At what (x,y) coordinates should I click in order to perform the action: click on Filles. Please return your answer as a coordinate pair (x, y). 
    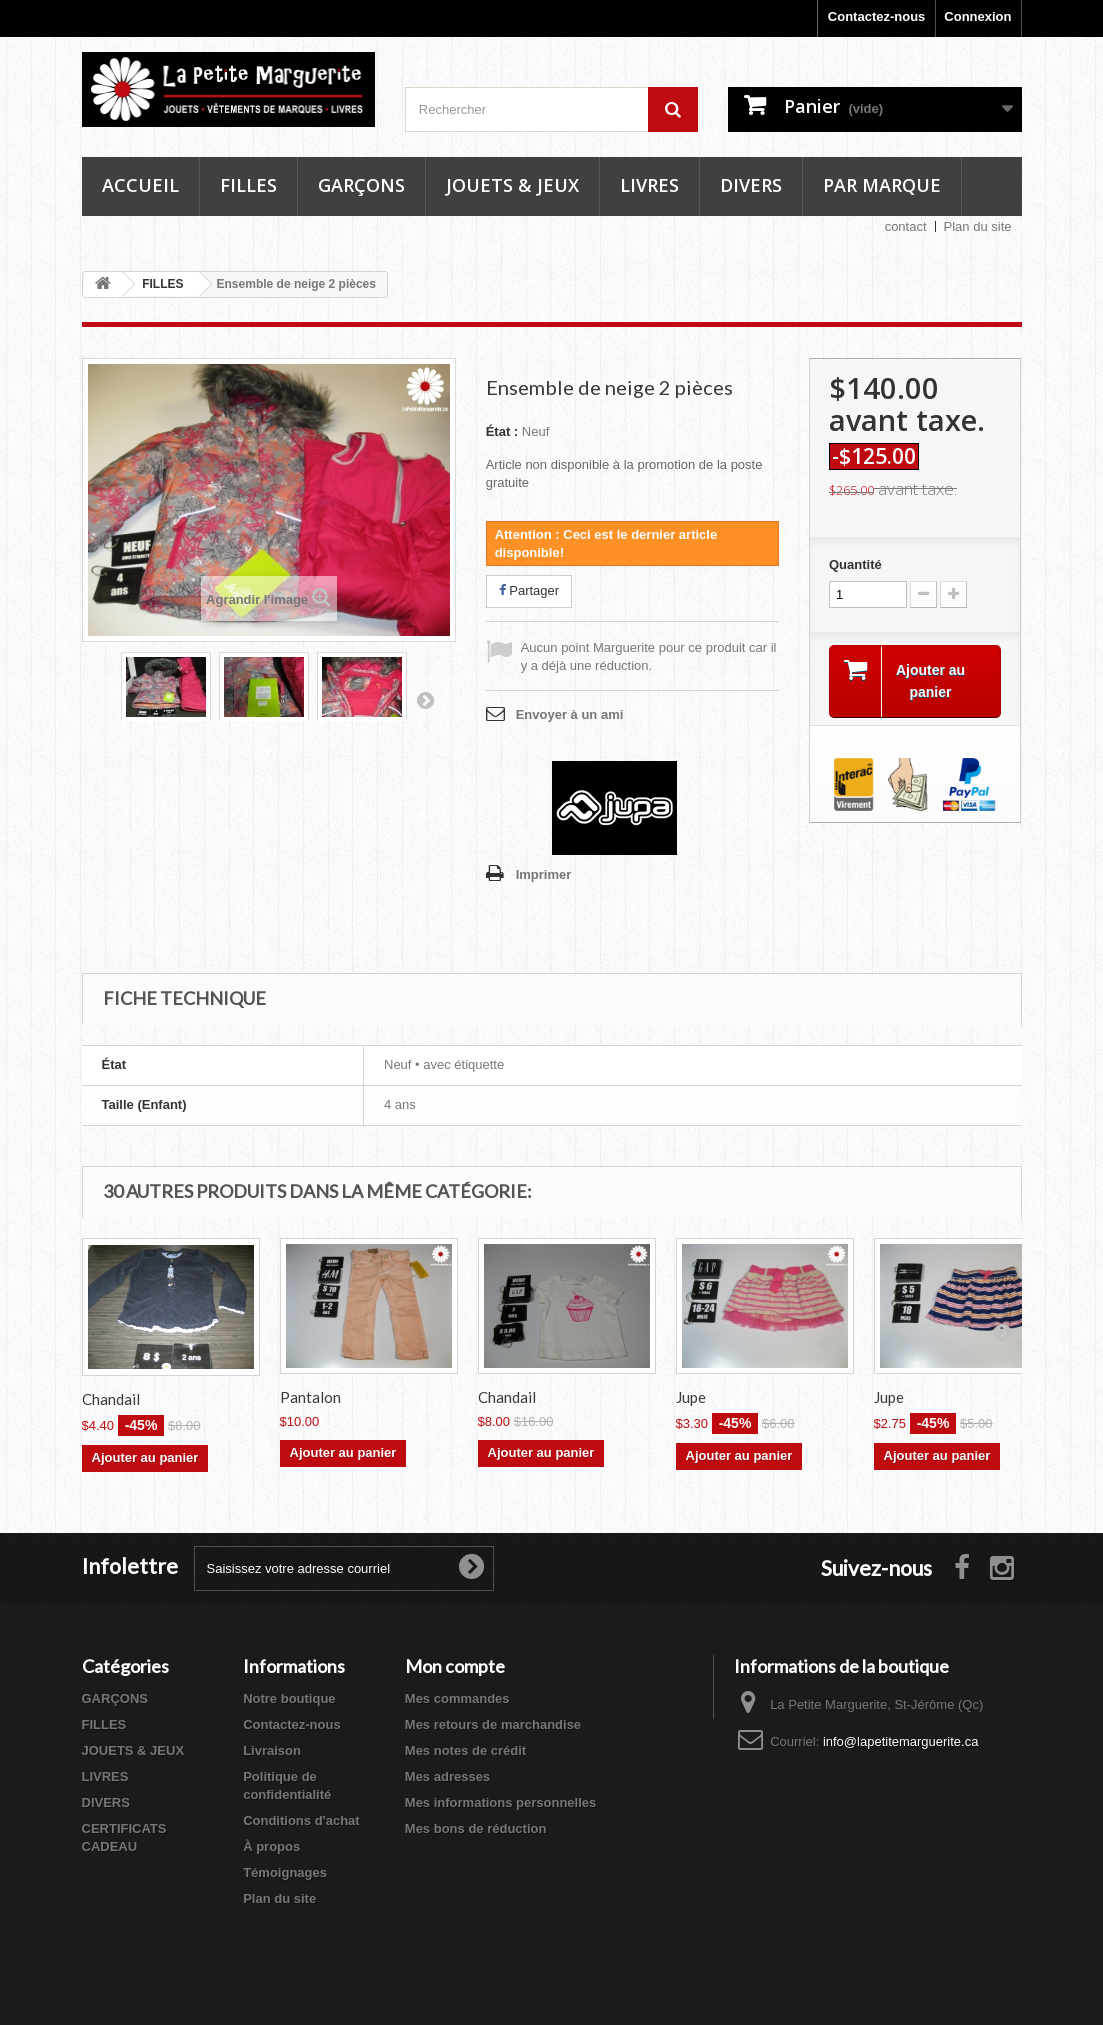
    Looking at the image, I should click on (248, 185).